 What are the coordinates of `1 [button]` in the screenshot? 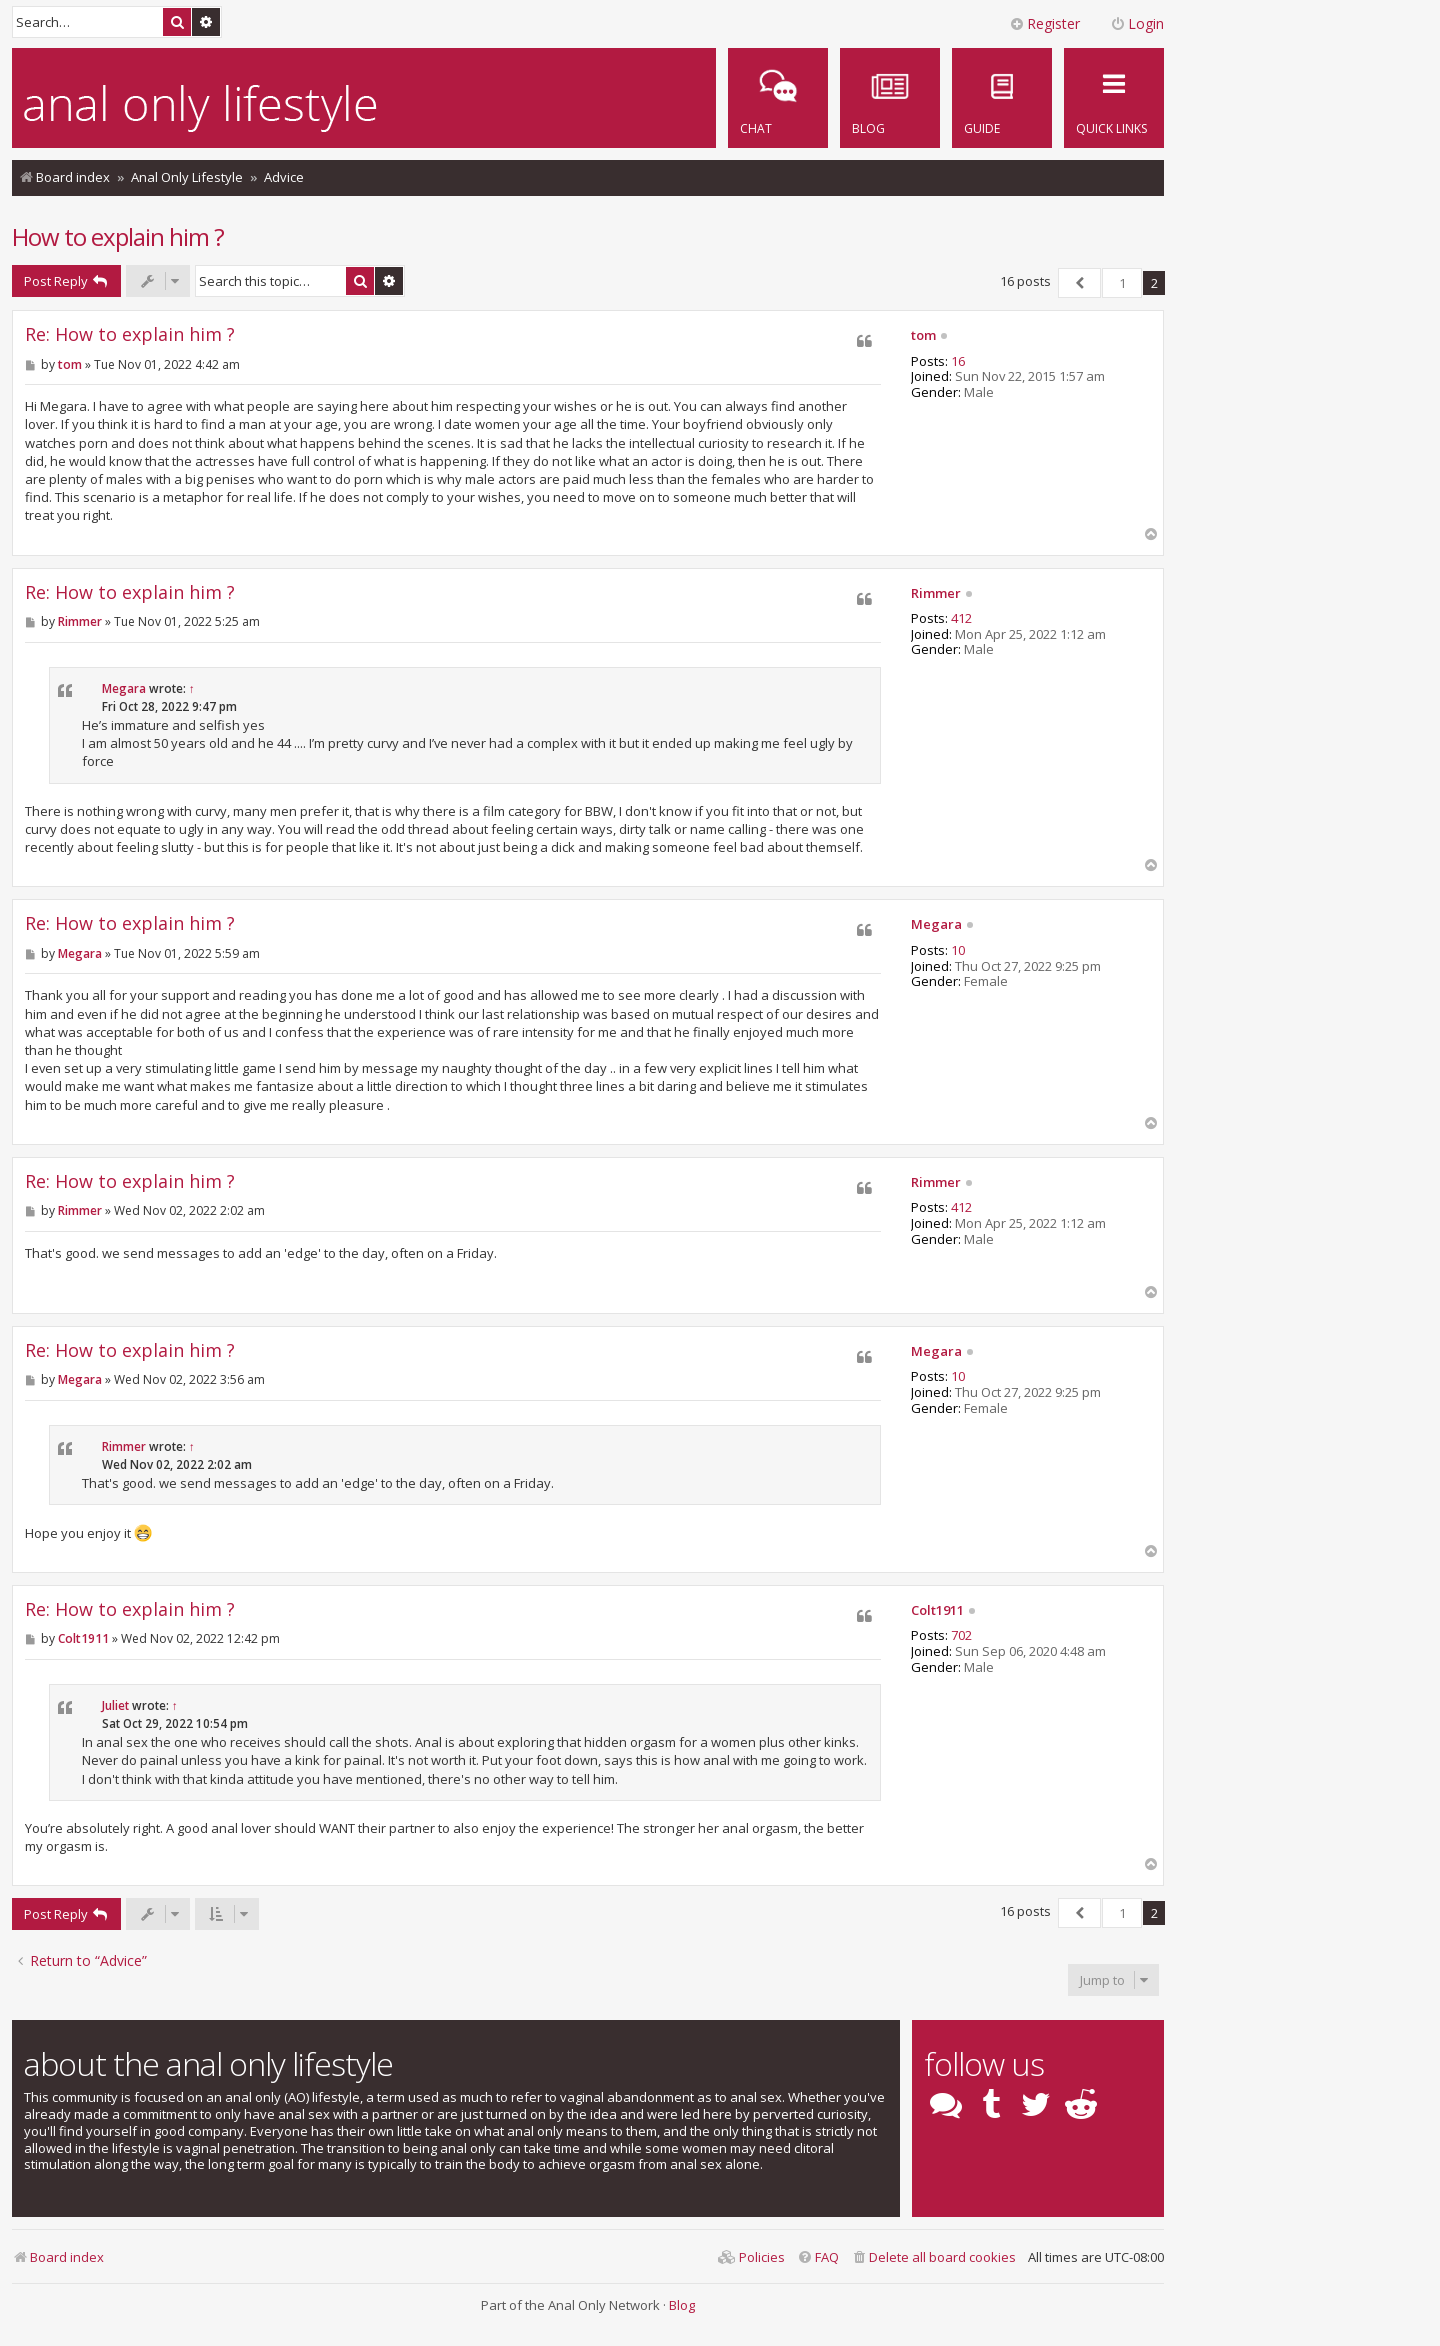 It's located at (1122, 283).